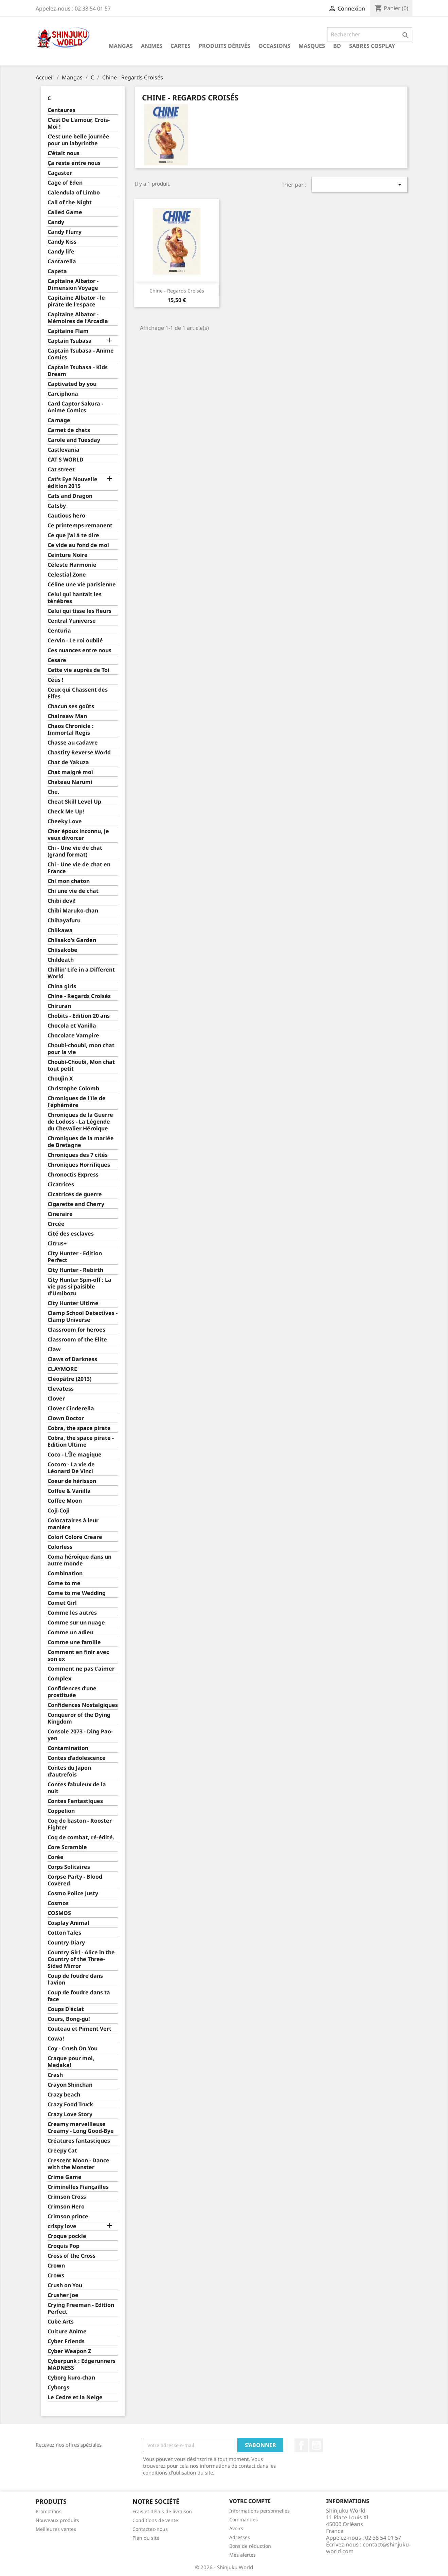 The width and height of the screenshot is (448, 2576). I want to click on Crayon Shinchan, so click(70, 2084).